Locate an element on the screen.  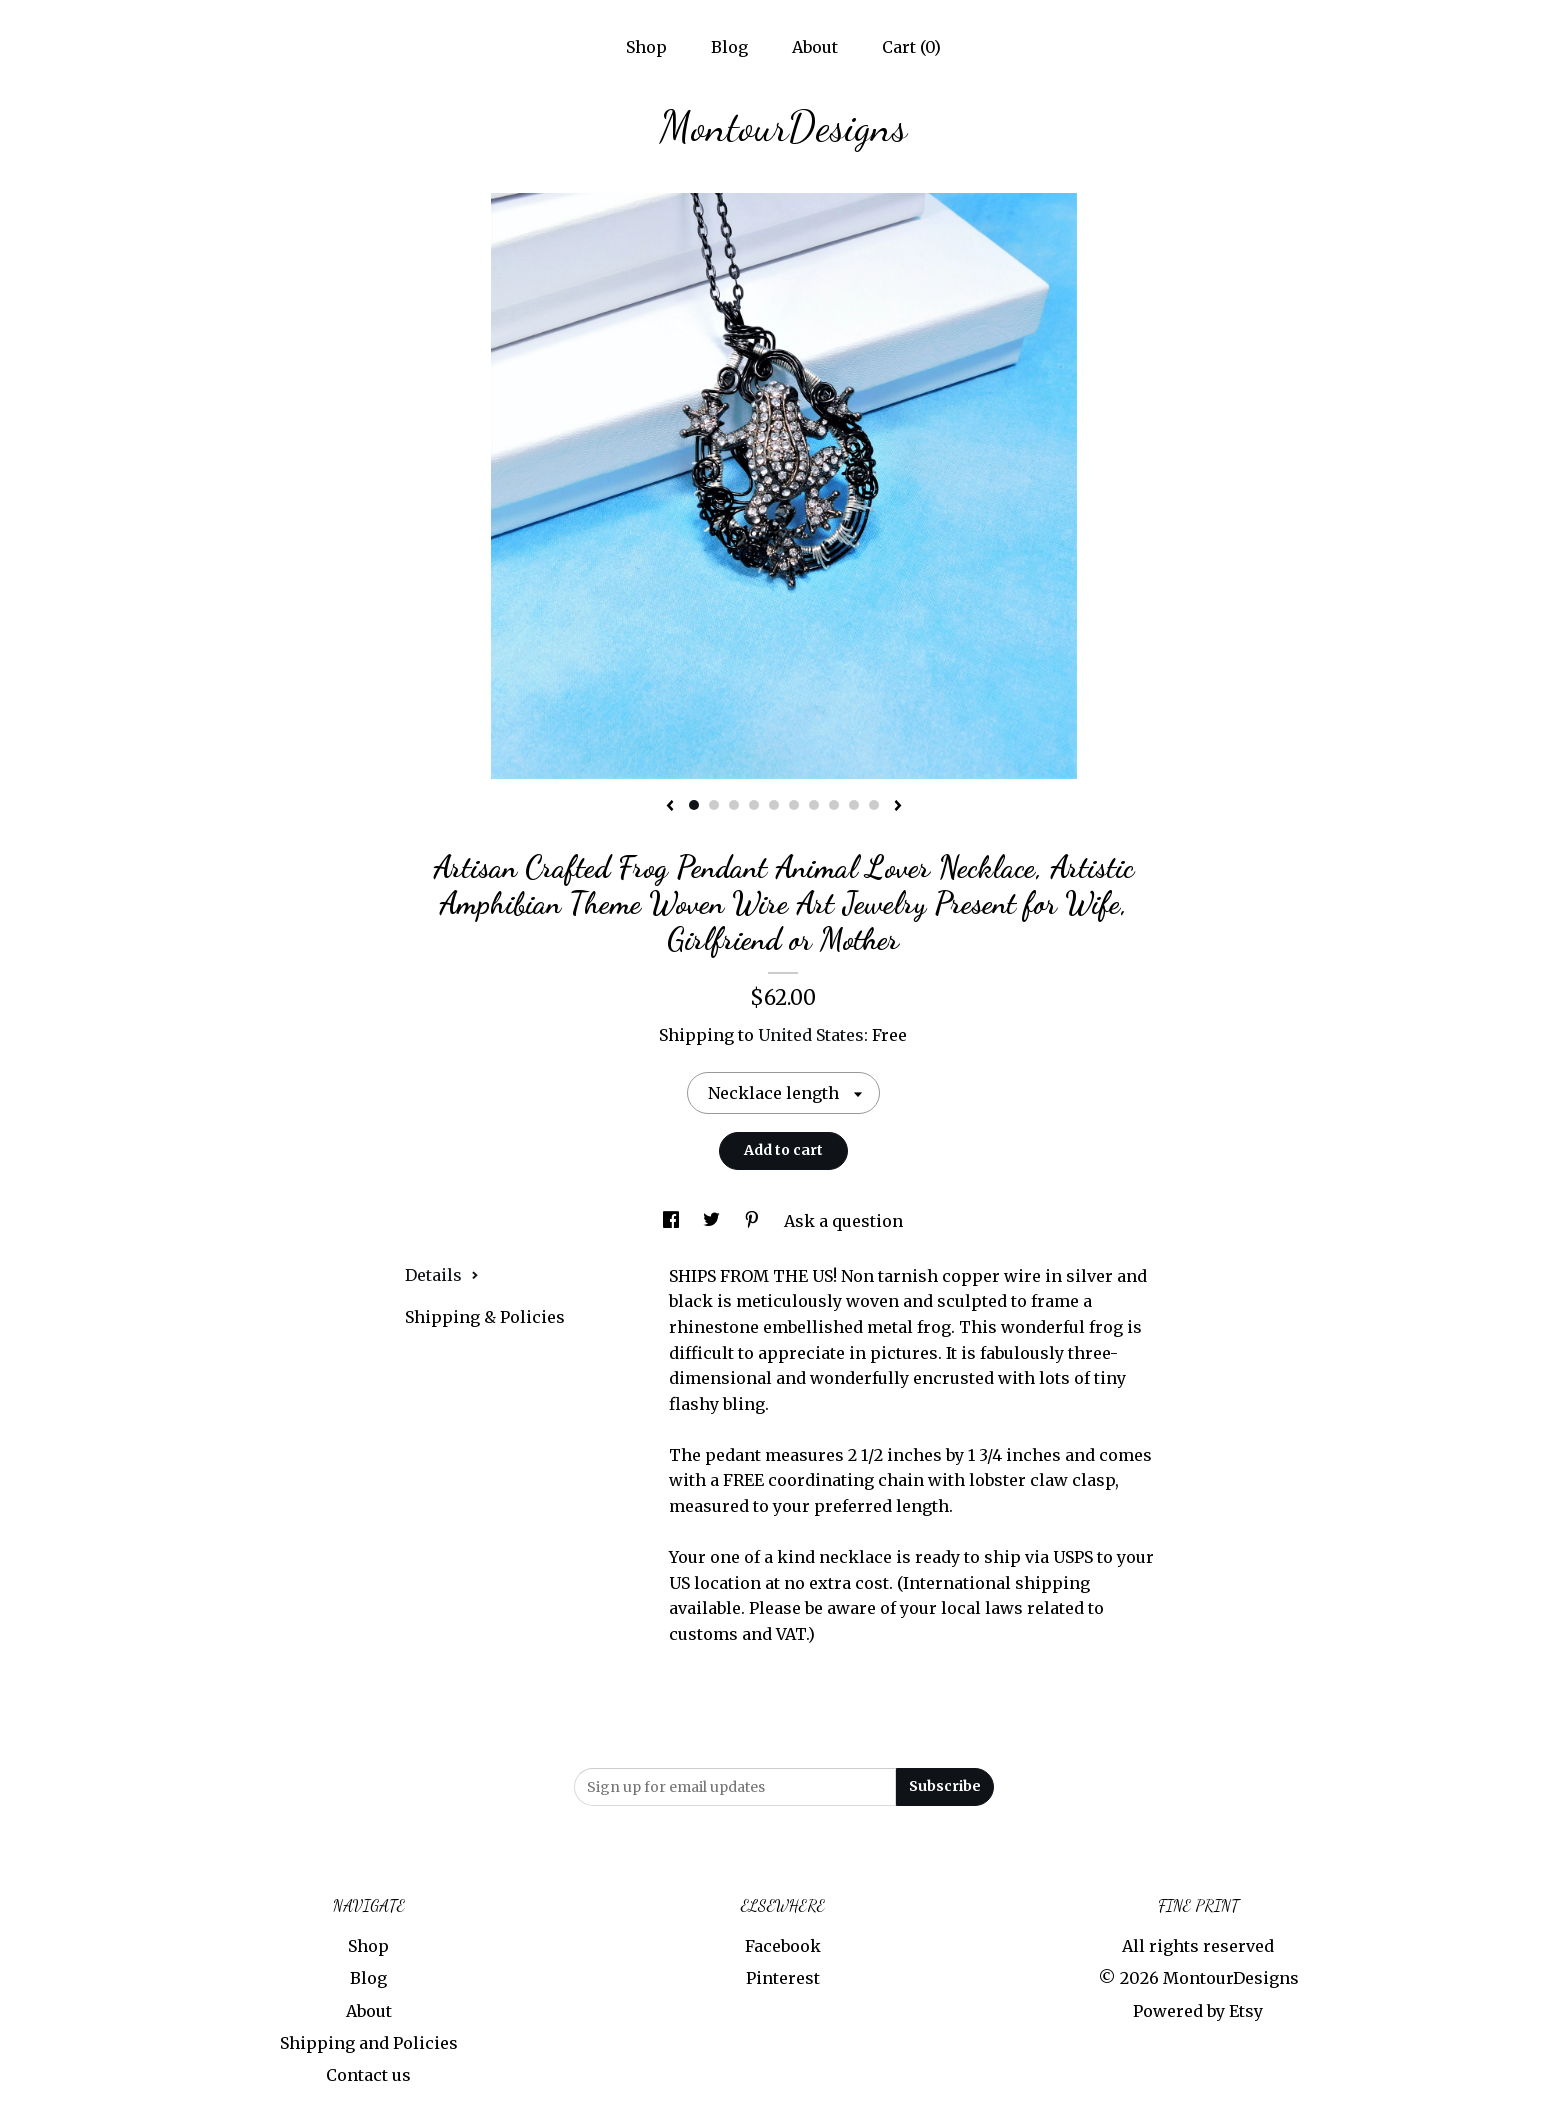
Pinterest is located at coordinates (783, 1978).